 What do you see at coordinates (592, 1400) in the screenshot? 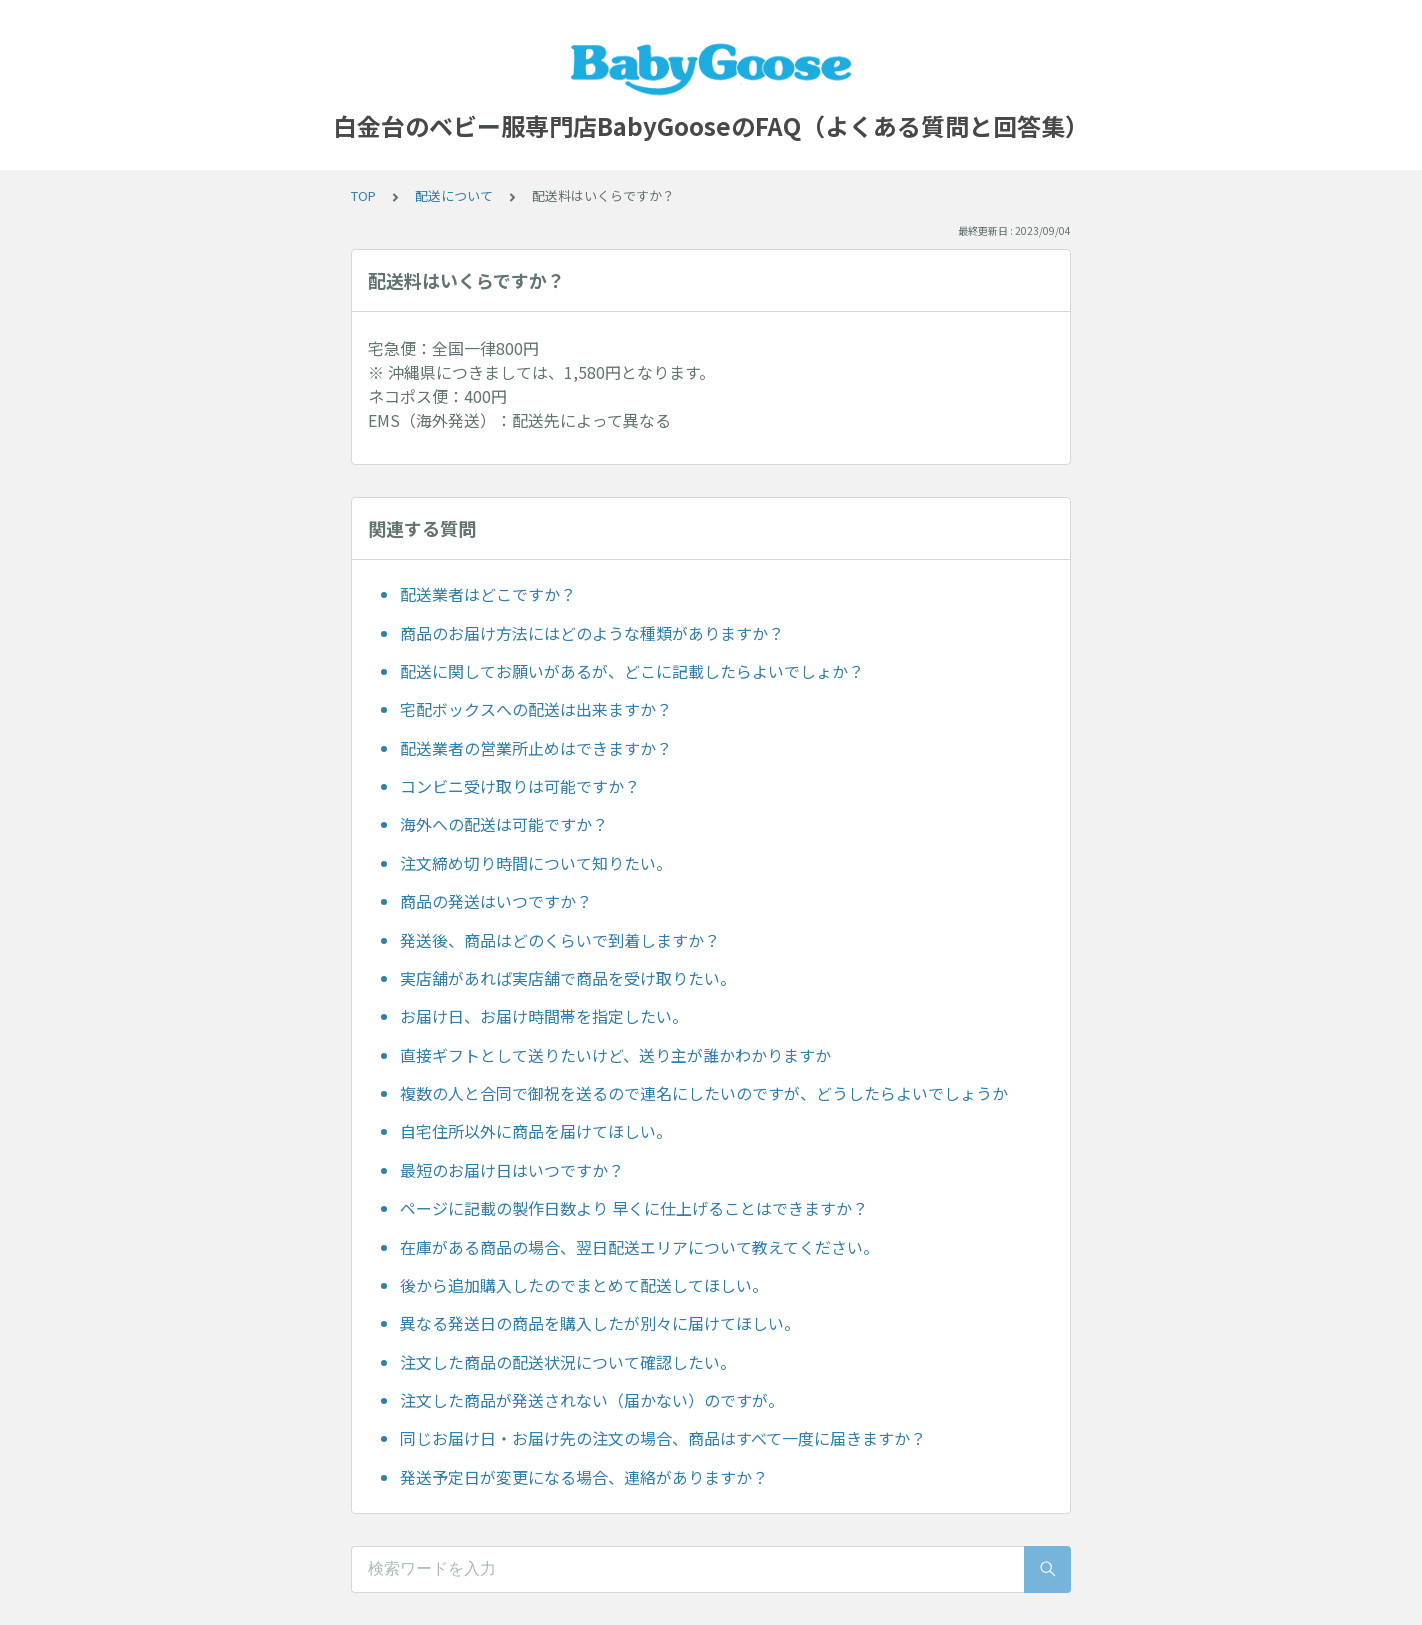
I see `注文した商品が発送されない（届かない）のですが。` at bounding box center [592, 1400].